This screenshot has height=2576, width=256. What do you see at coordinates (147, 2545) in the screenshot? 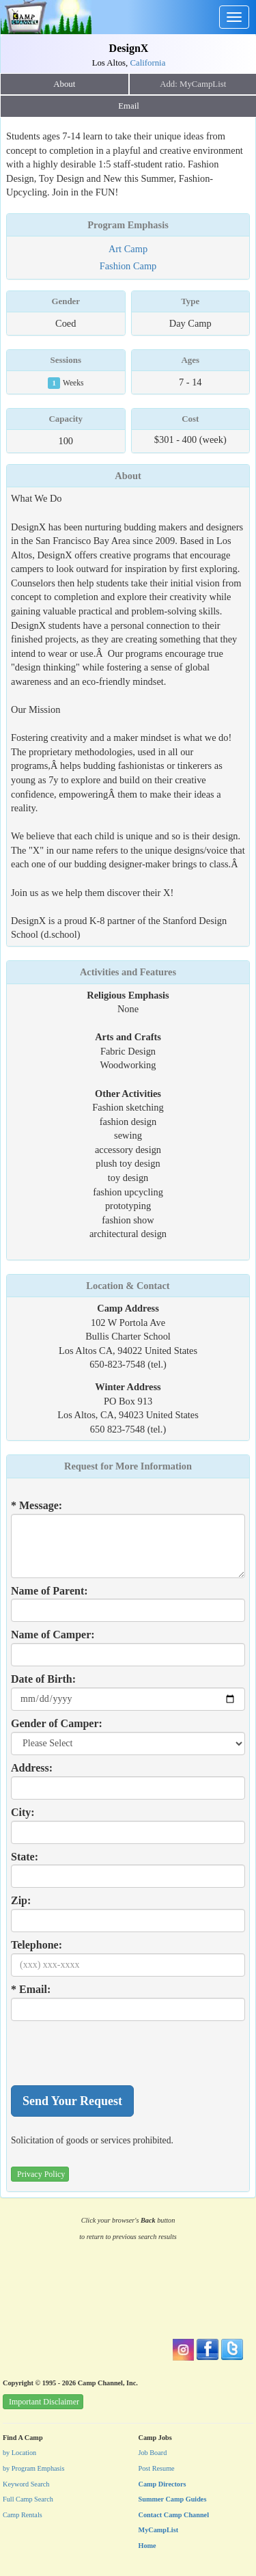
I see `Home` at bounding box center [147, 2545].